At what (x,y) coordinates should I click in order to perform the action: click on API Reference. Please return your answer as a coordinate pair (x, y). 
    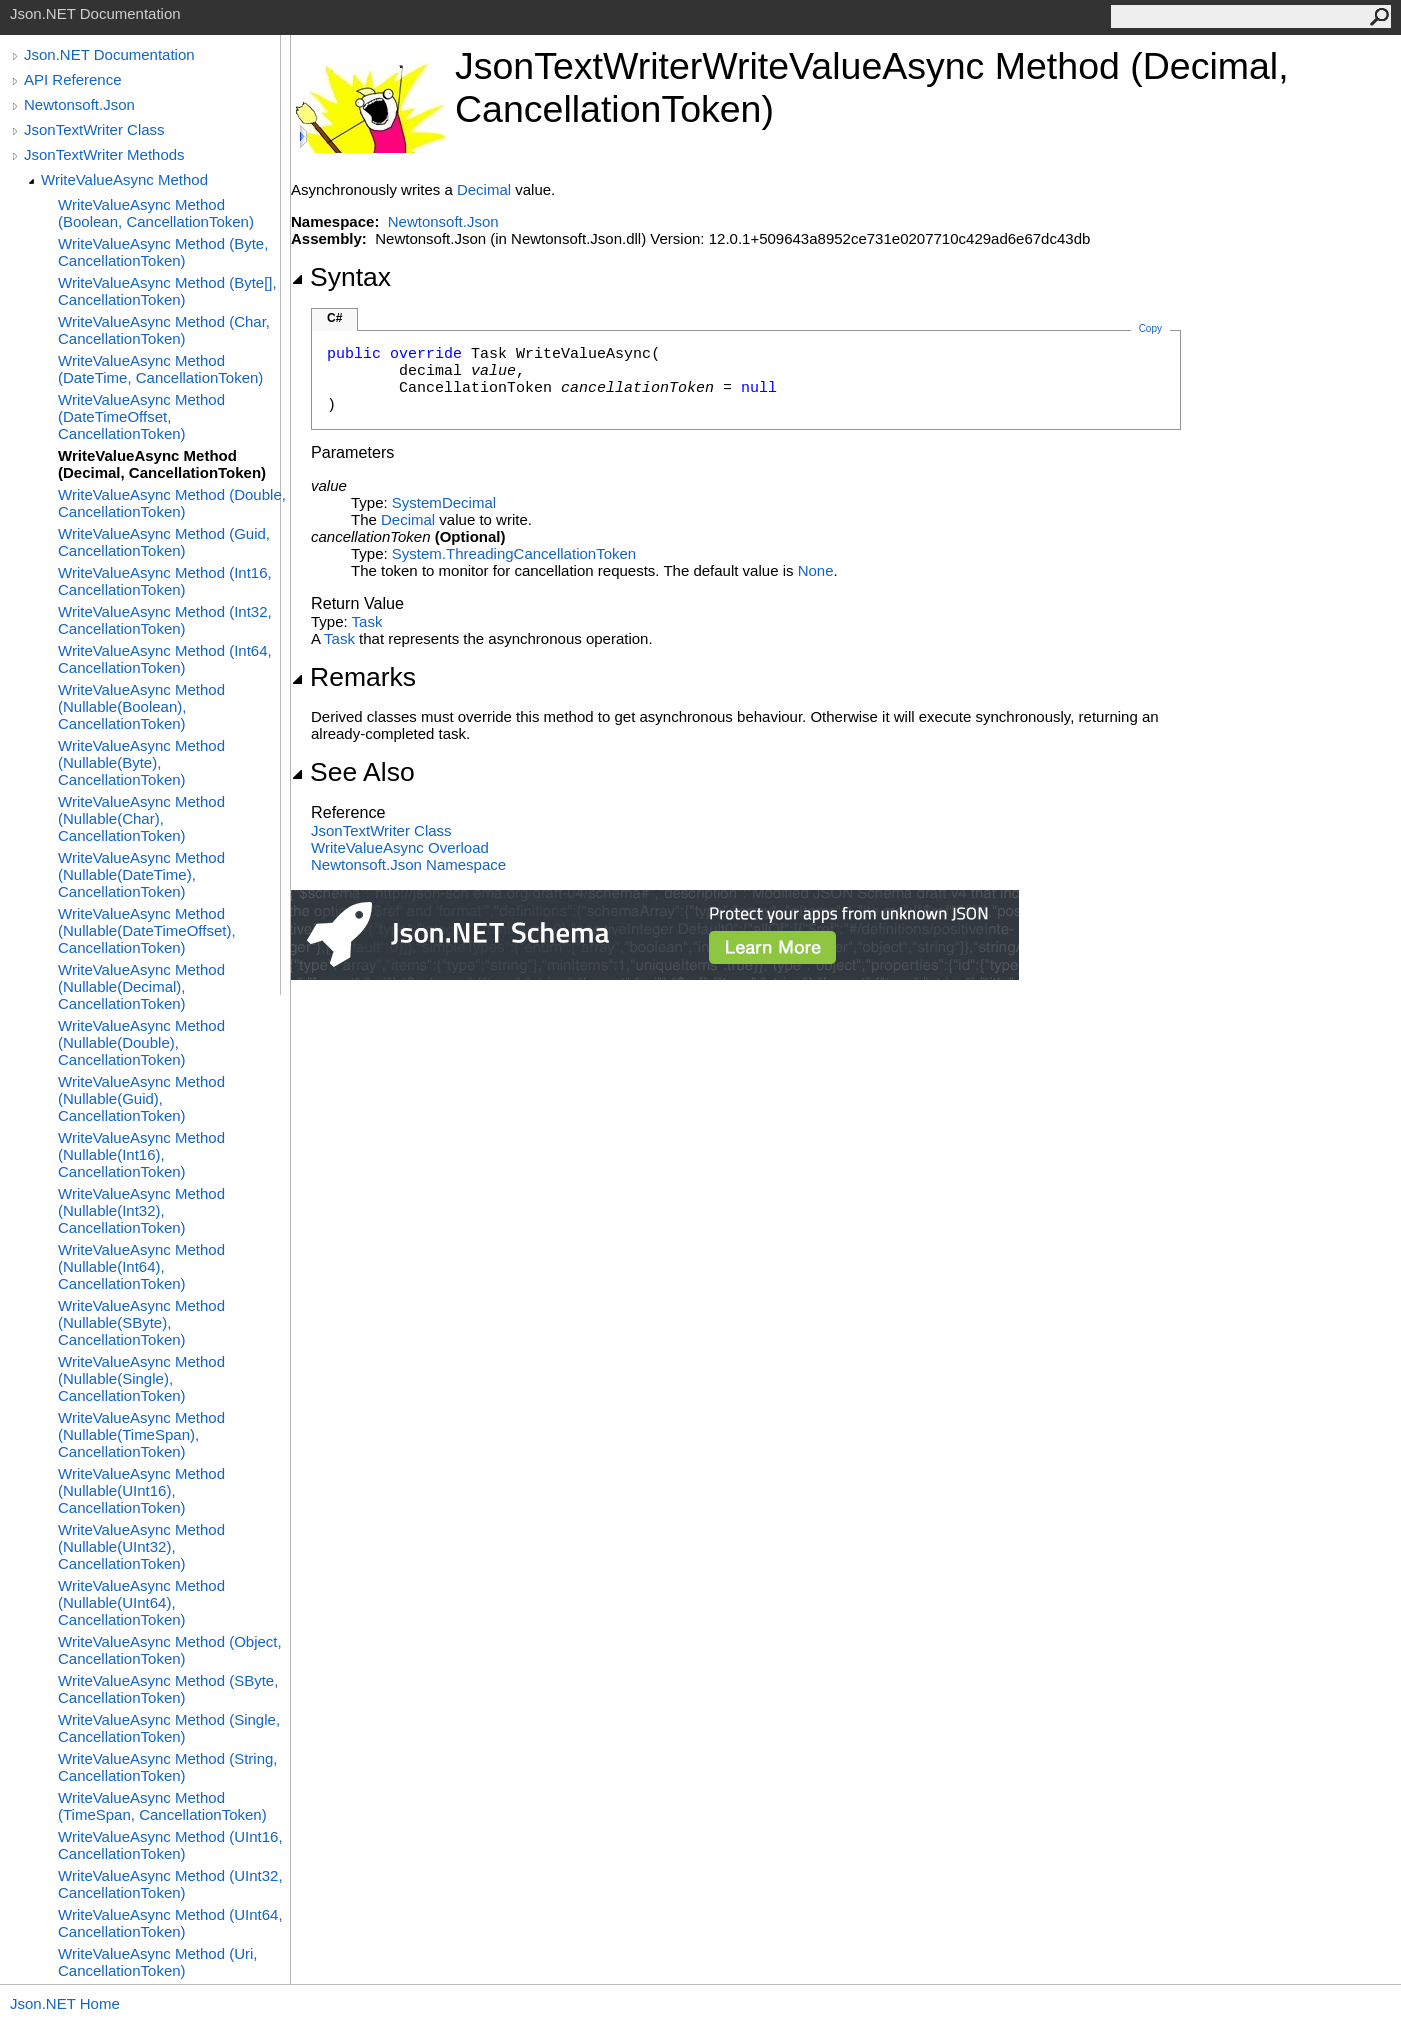
    Looking at the image, I should click on (73, 79).